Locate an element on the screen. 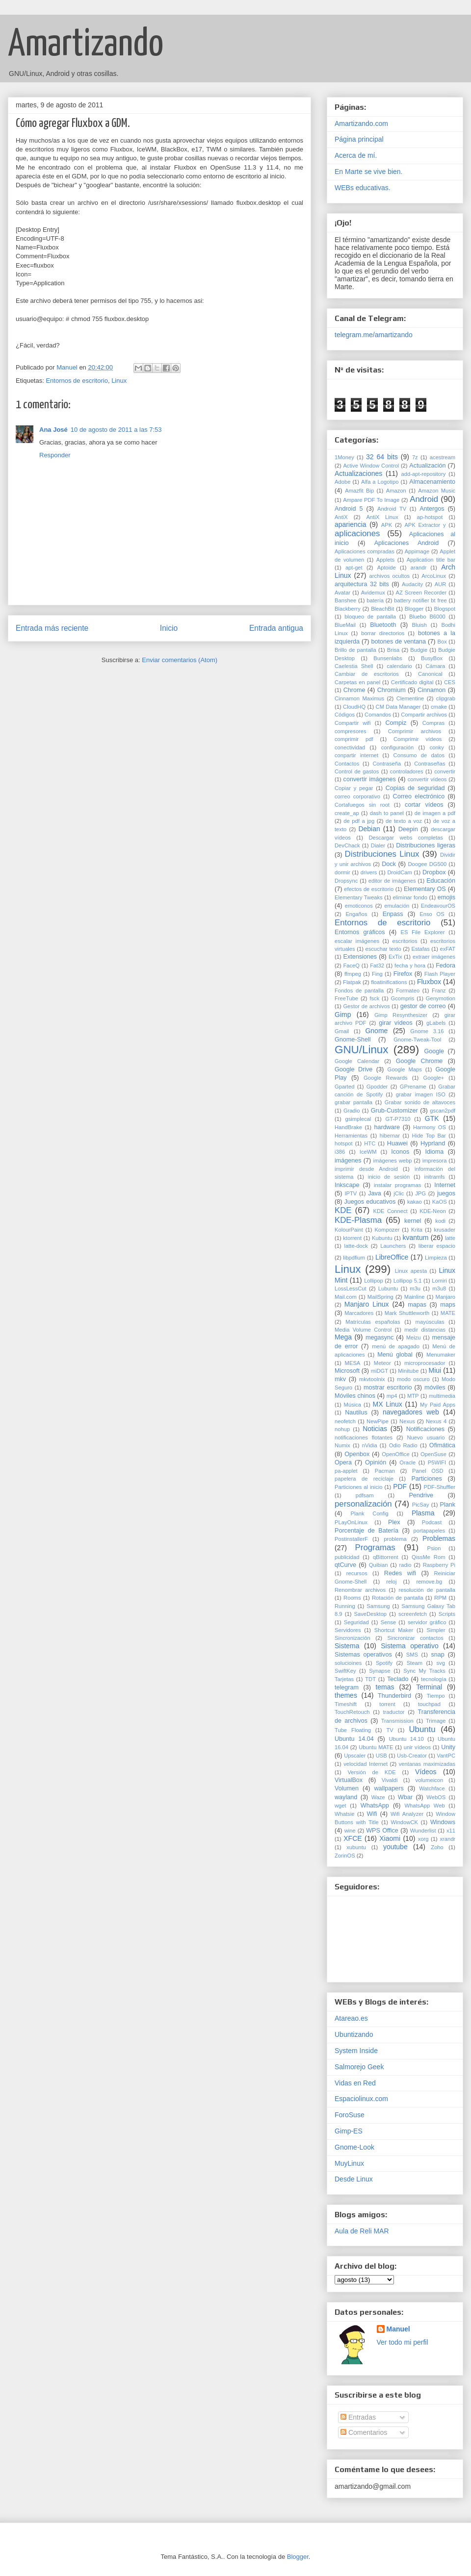 This screenshot has height=2576, width=471. notificaciones flotantes is located at coordinates (363, 1437).